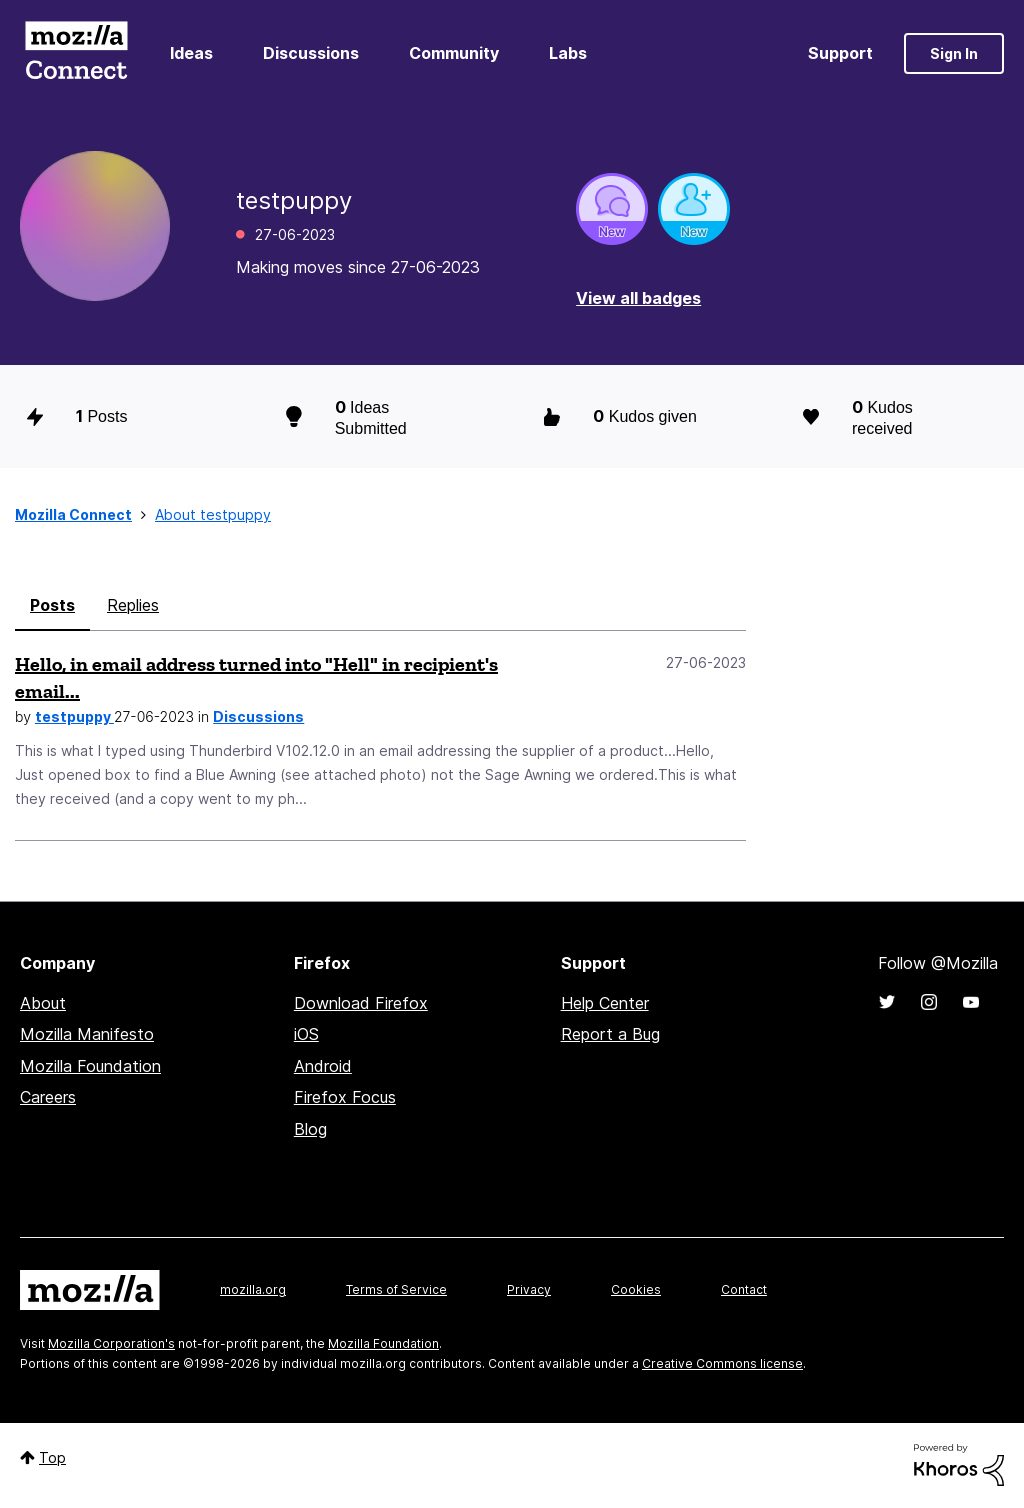  Describe the element at coordinates (43, 1003) in the screenshot. I see `About` at that location.